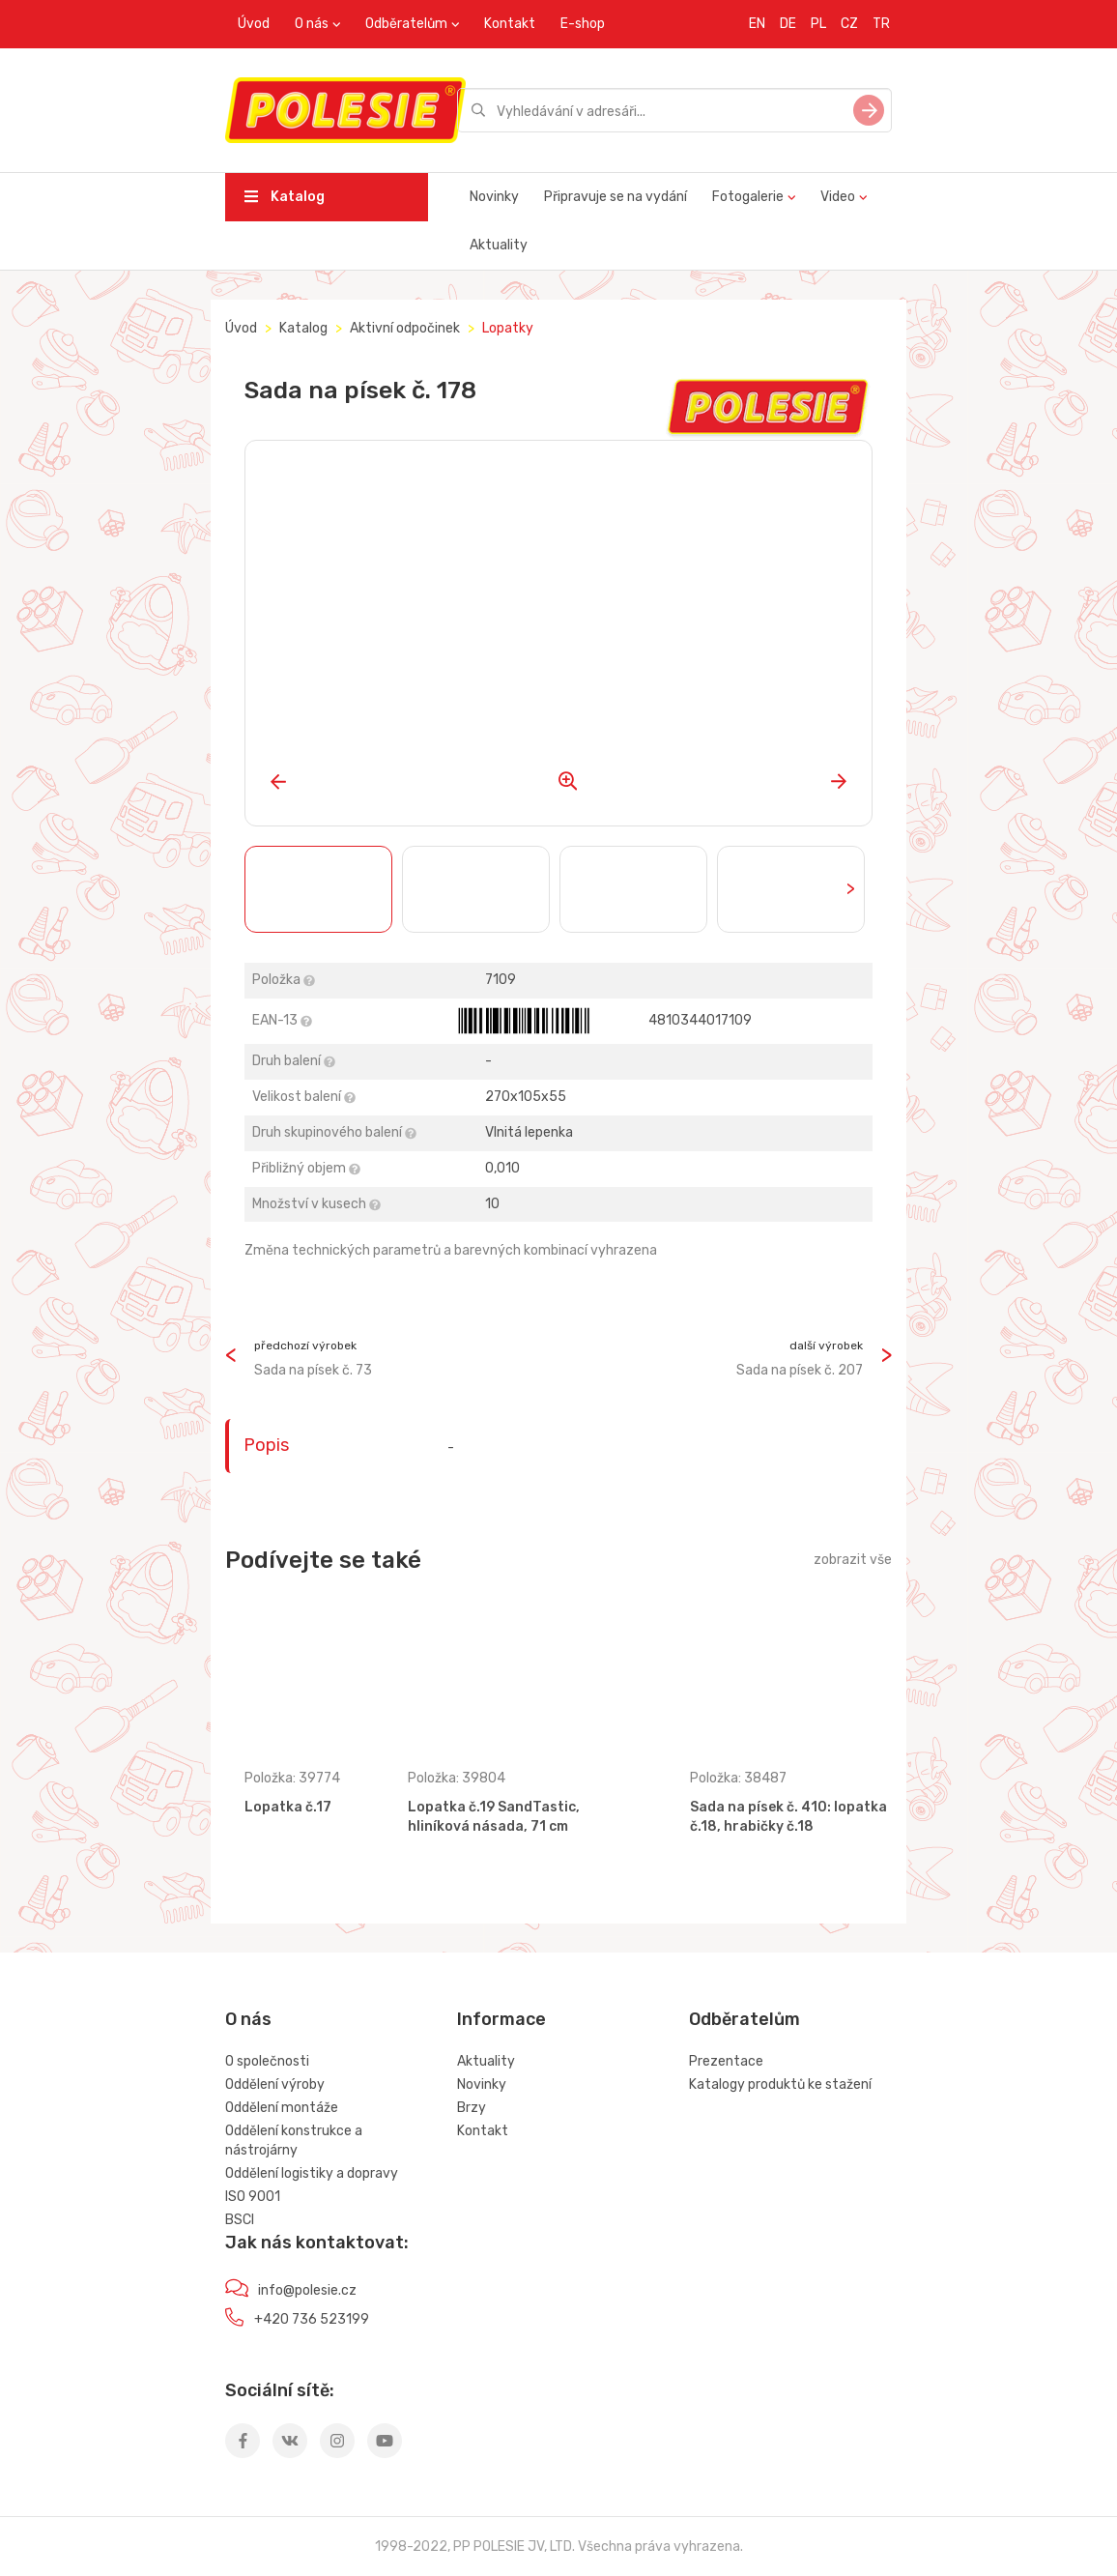 Image resolution: width=1117 pixels, height=2576 pixels. What do you see at coordinates (881, 23) in the screenshot?
I see `TR` at bounding box center [881, 23].